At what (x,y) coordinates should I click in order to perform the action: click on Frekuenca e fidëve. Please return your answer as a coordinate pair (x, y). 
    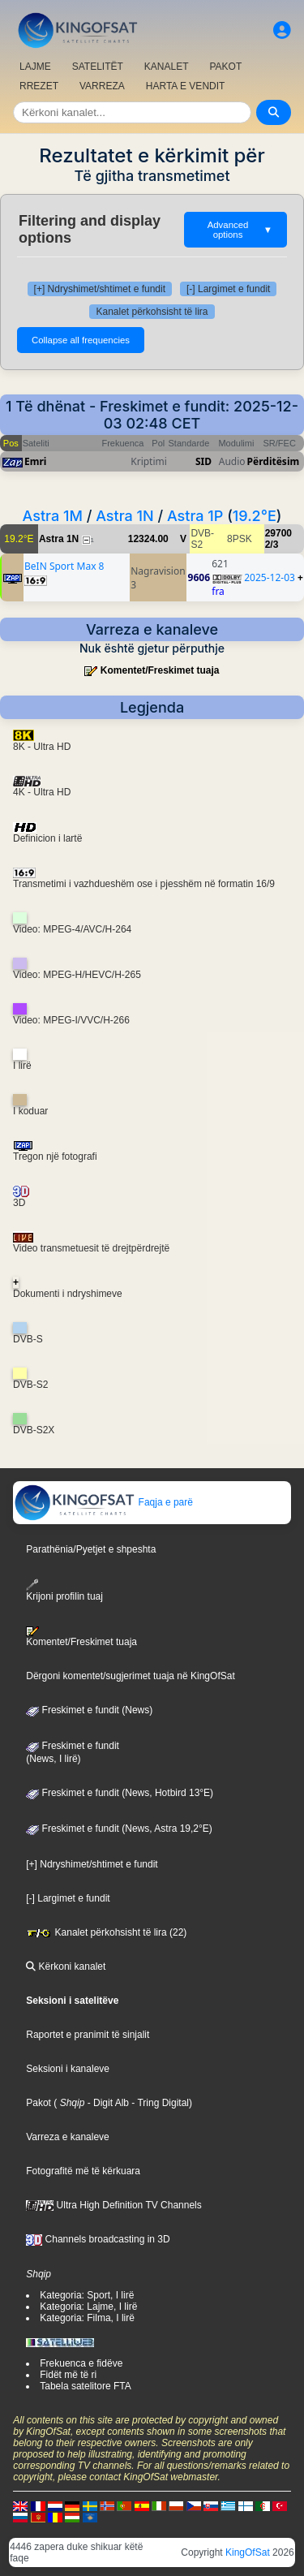
    Looking at the image, I should click on (81, 2363).